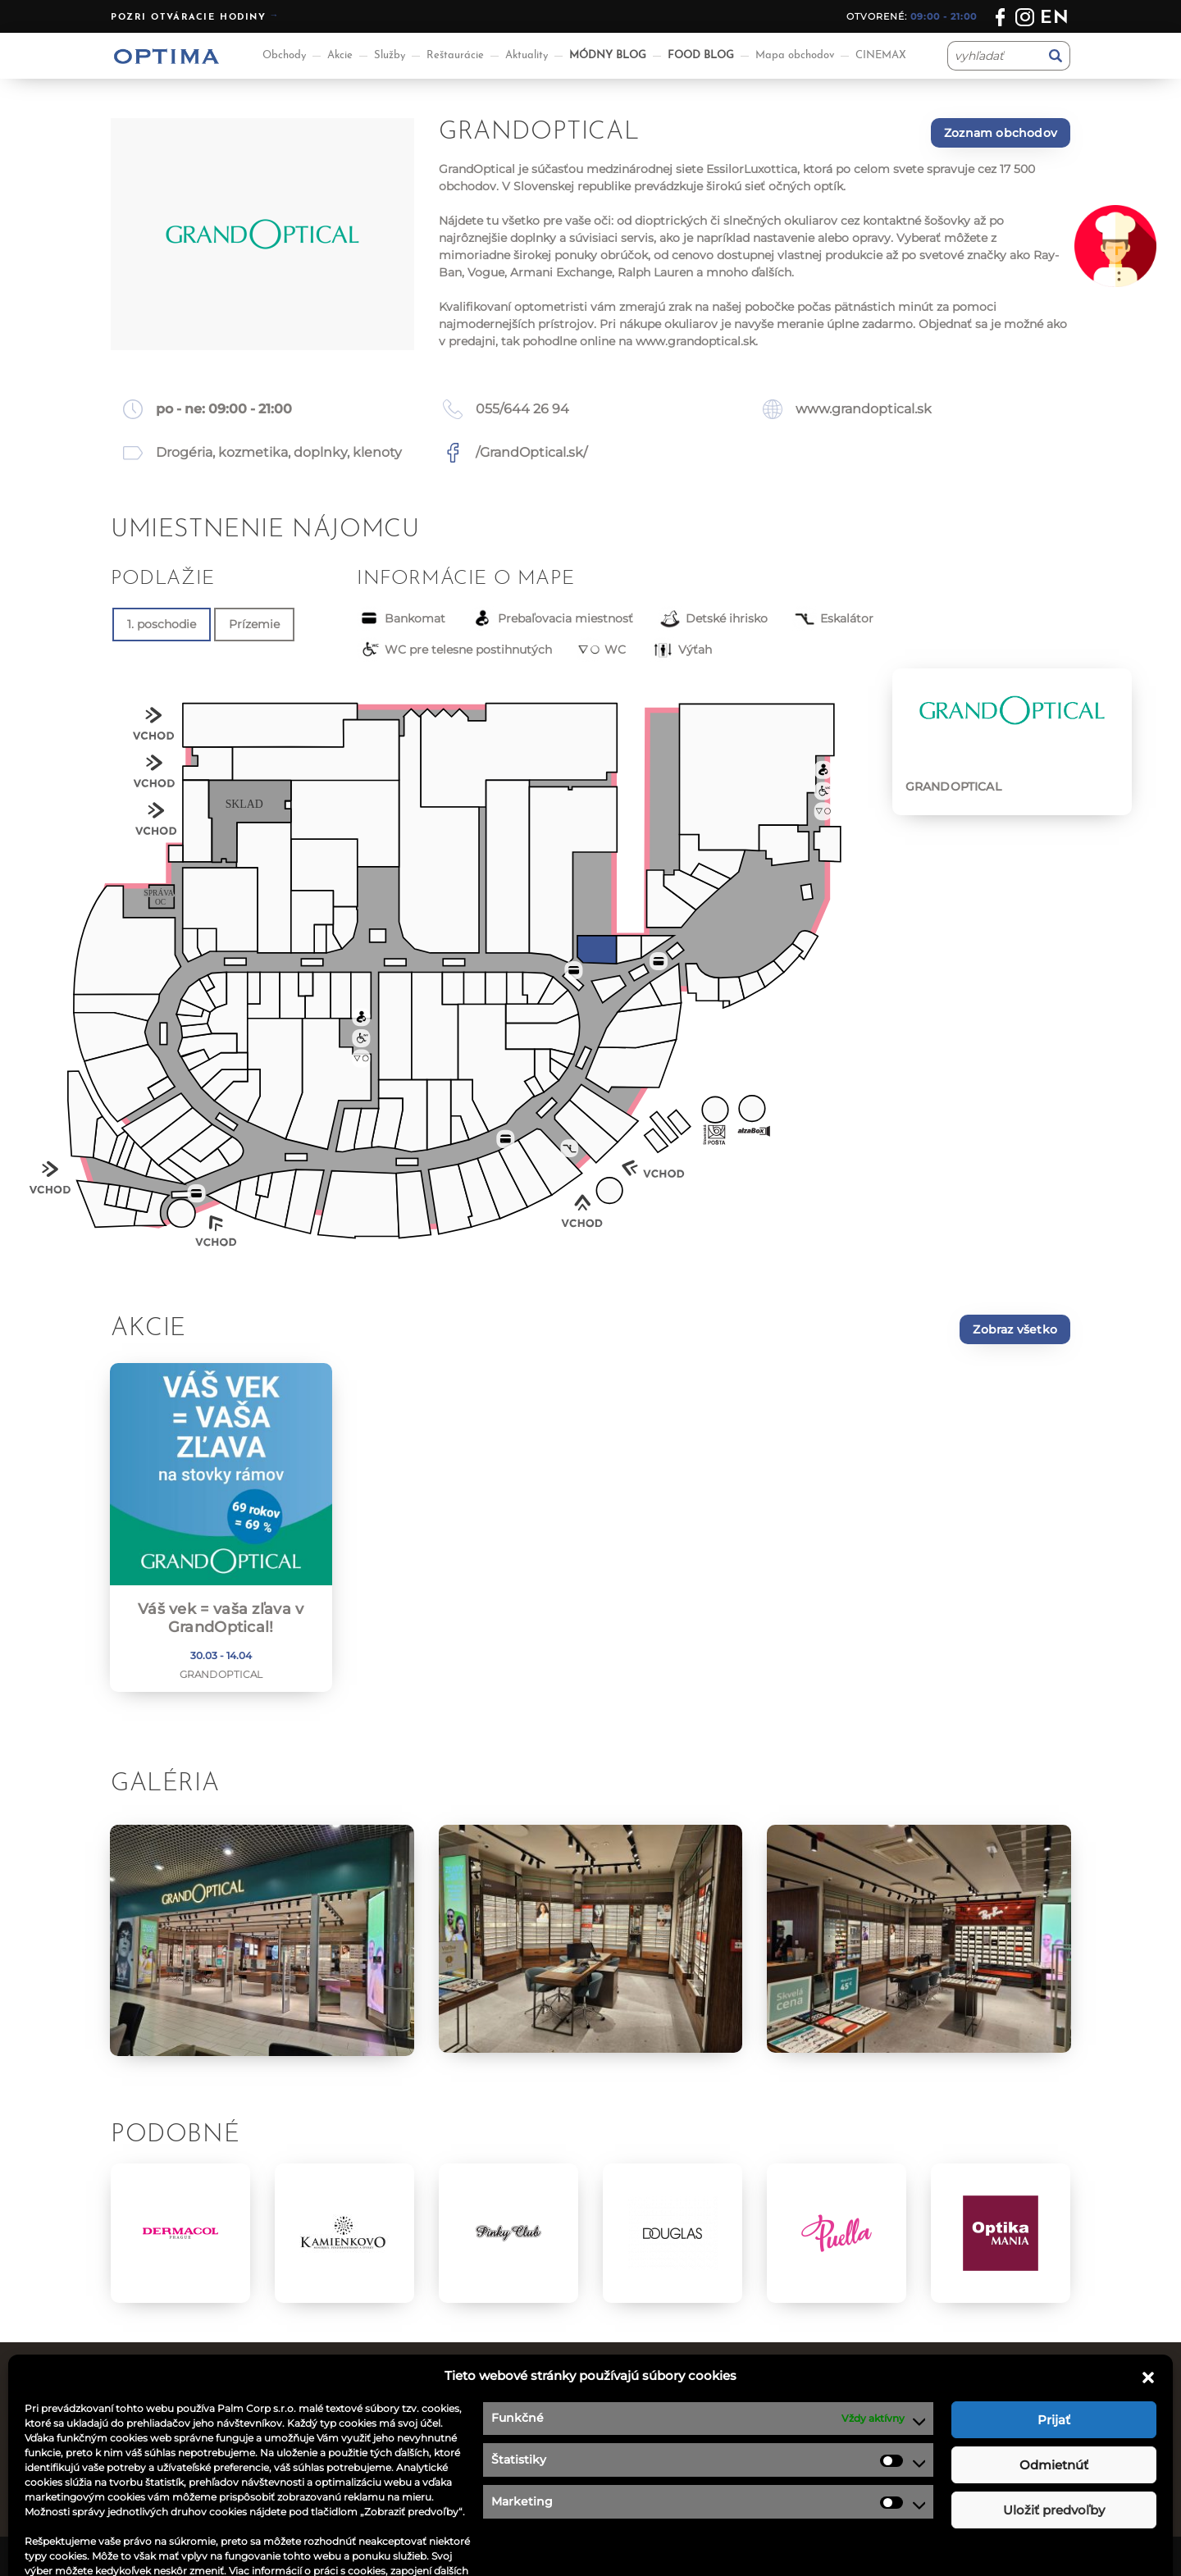 Image resolution: width=1181 pixels, height=2576 pixels. Describe the element at coordinates (1000, 132) in the screenshot. I see `Zoznam obchodov` at that location.